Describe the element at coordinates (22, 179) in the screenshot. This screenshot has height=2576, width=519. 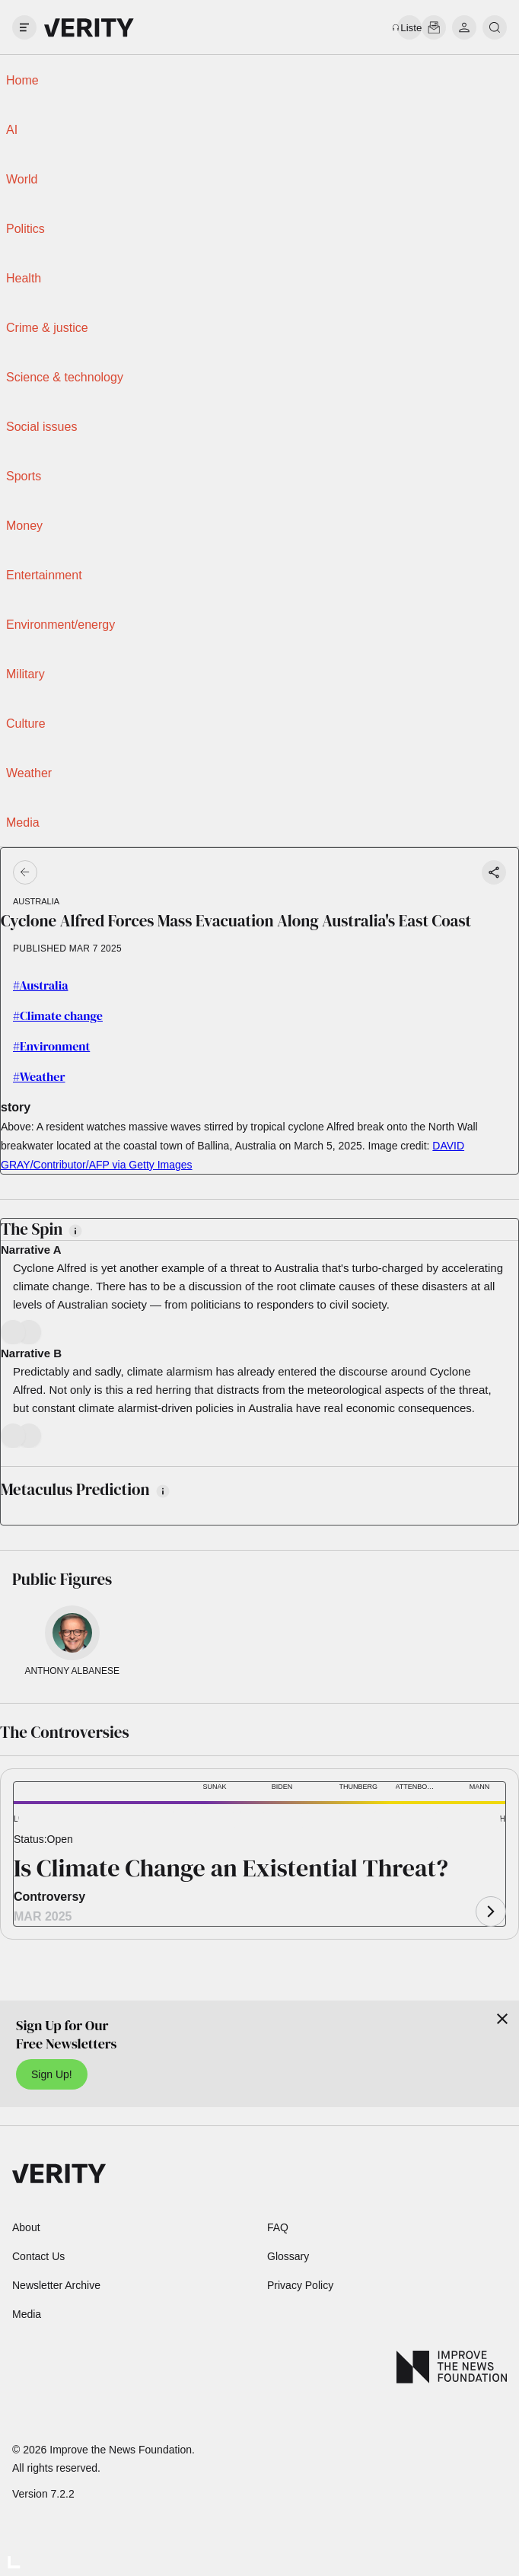
I see `World` at that location.